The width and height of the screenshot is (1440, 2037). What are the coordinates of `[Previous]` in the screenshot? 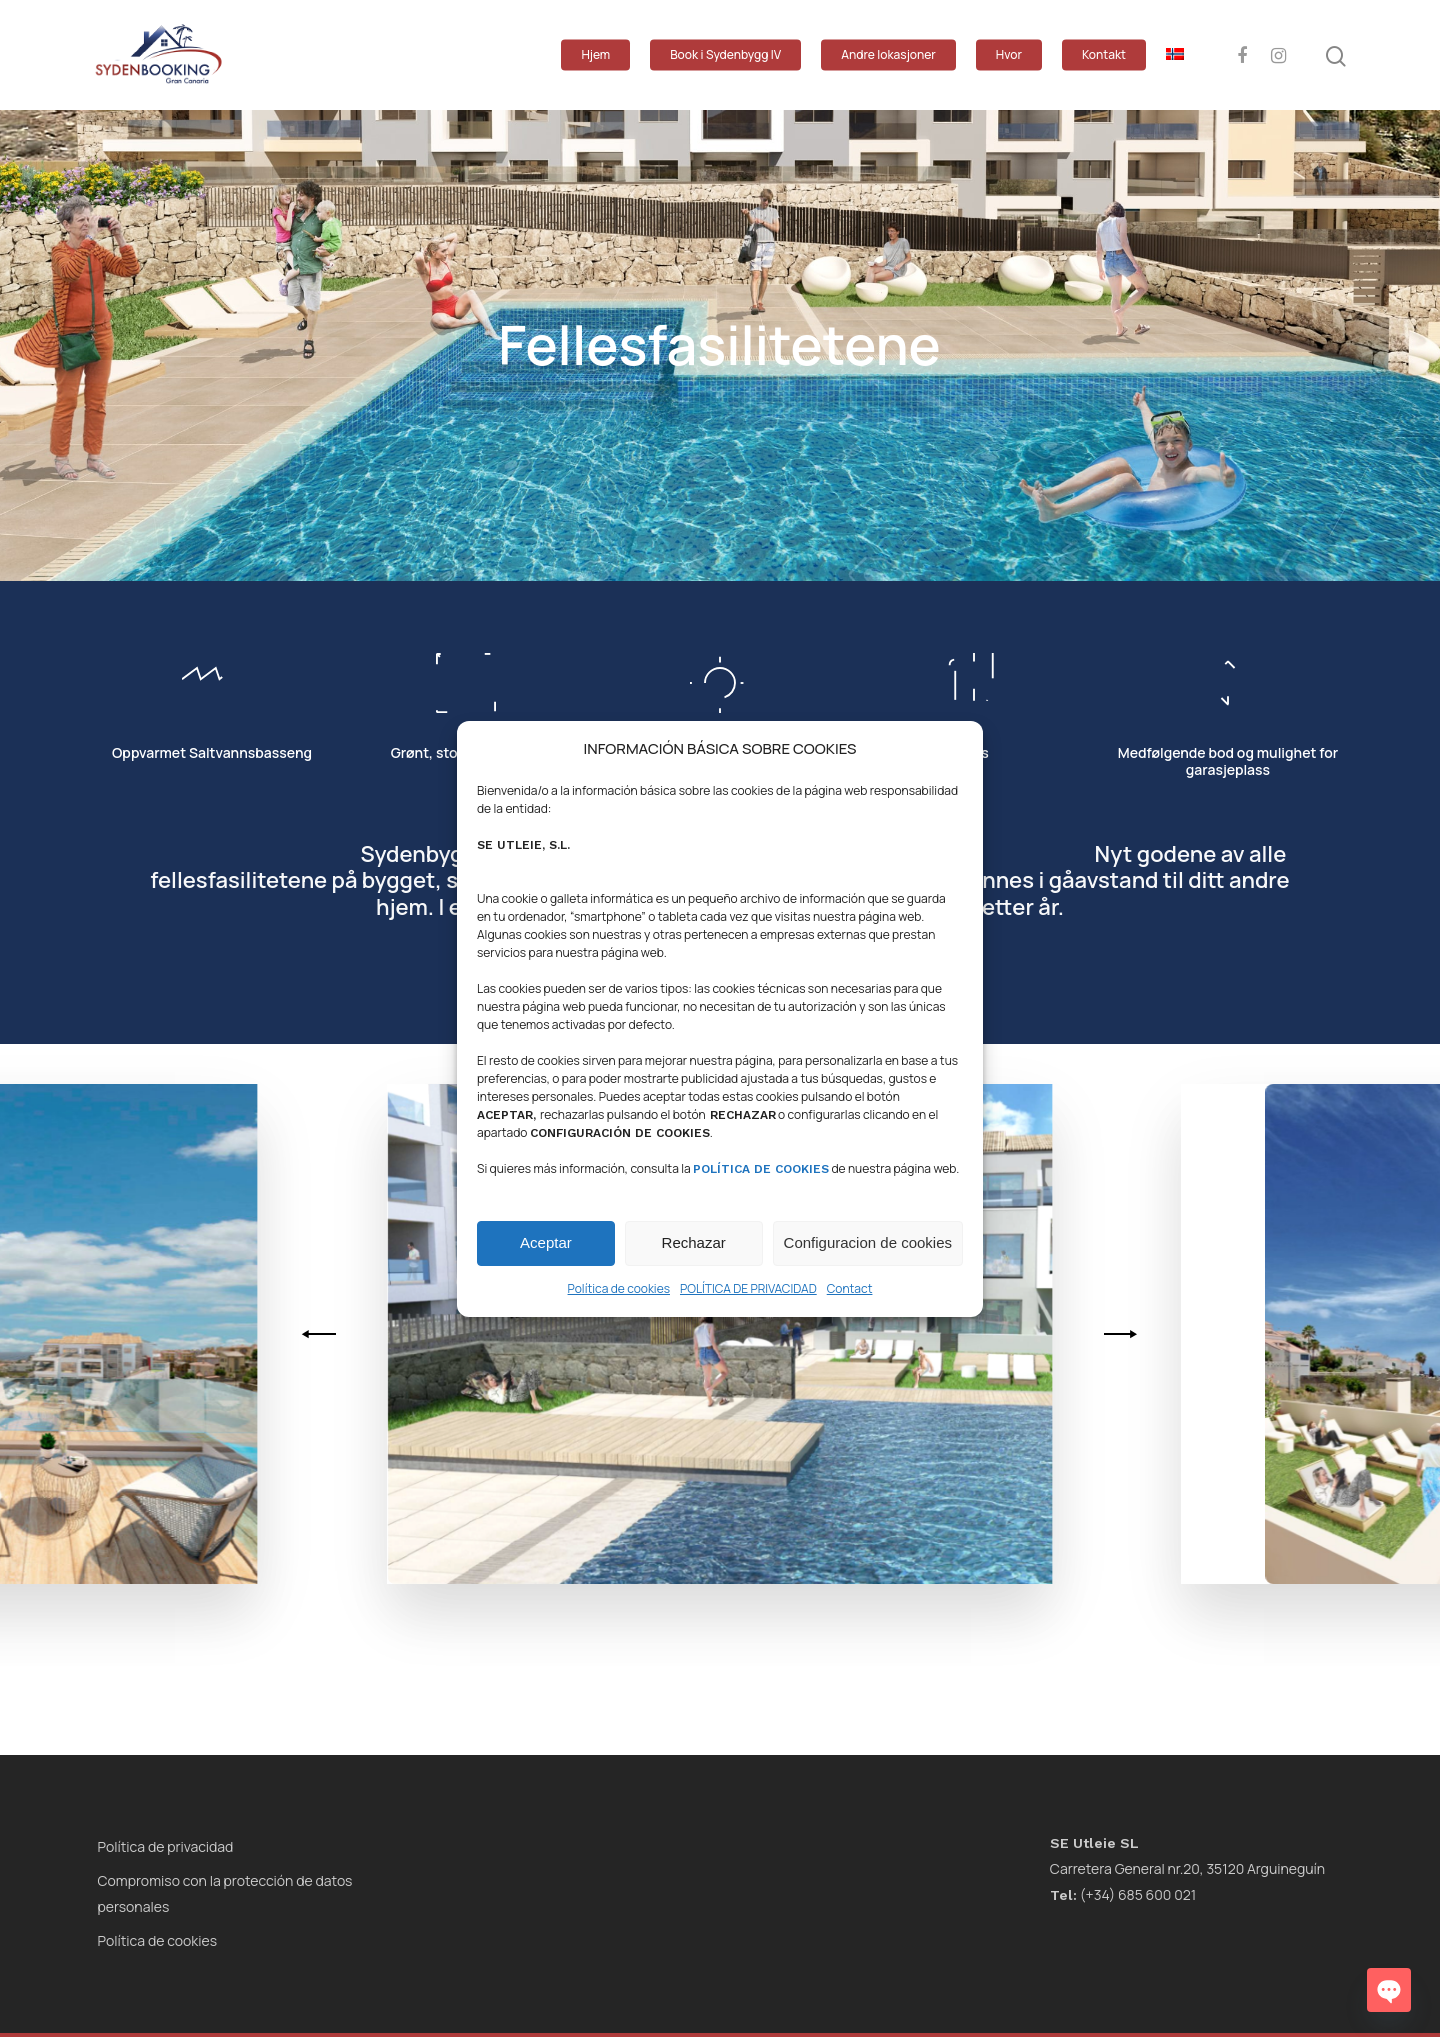 It's located at (322, 1334).